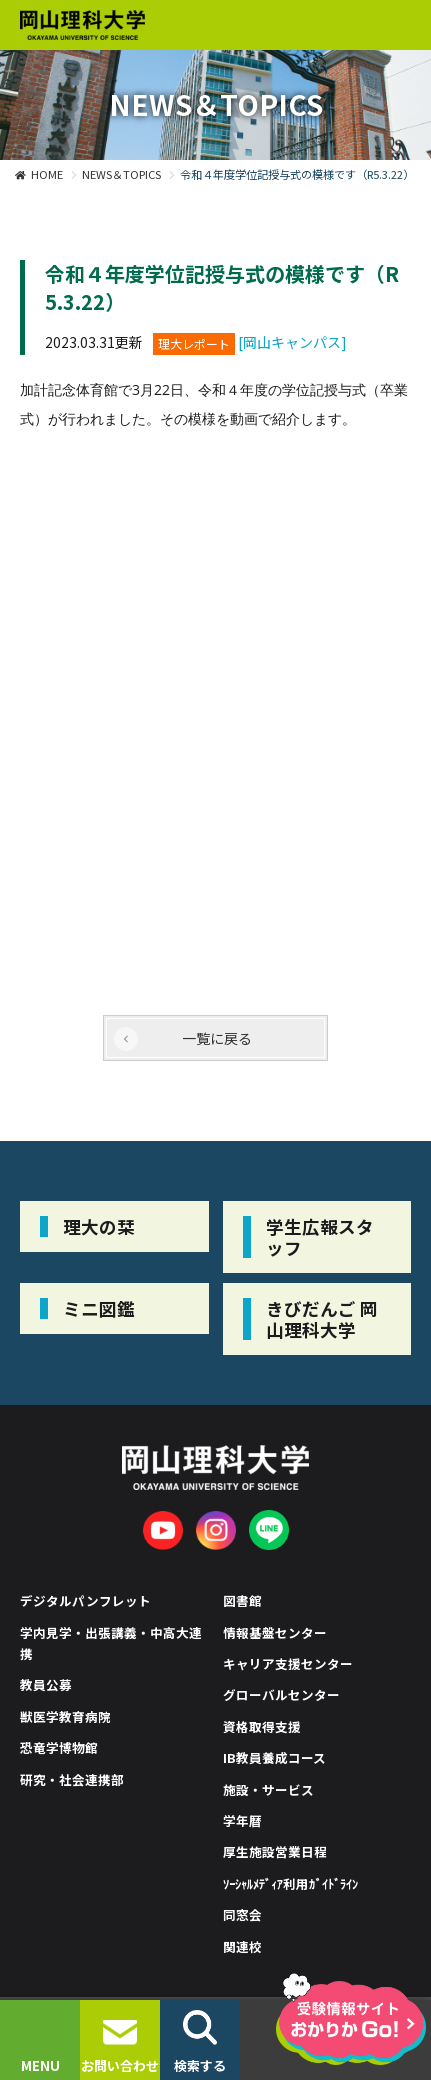 The height and width of the screenshot is (2080, 431). What do you see at coordinates (85, 1600) in the screenshot?
I see `デジタルパンフレット` at bounding box center [85, 1600].